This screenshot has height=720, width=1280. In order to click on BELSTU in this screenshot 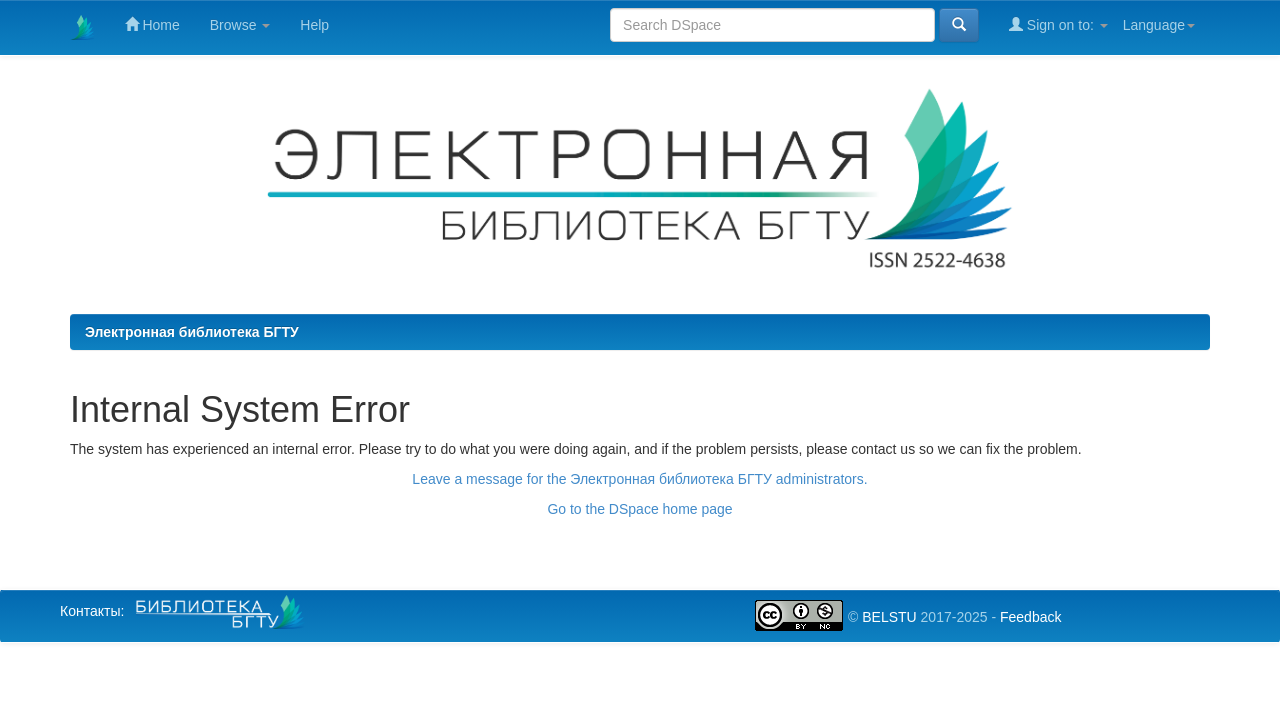, I will do `click(889, 617)`.